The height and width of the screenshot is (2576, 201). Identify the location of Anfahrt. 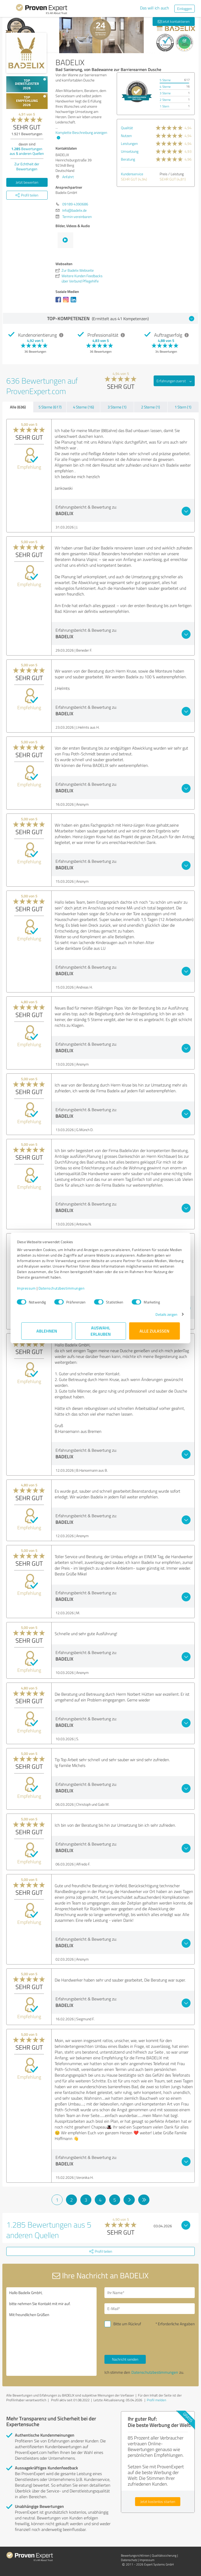
(68, 176).